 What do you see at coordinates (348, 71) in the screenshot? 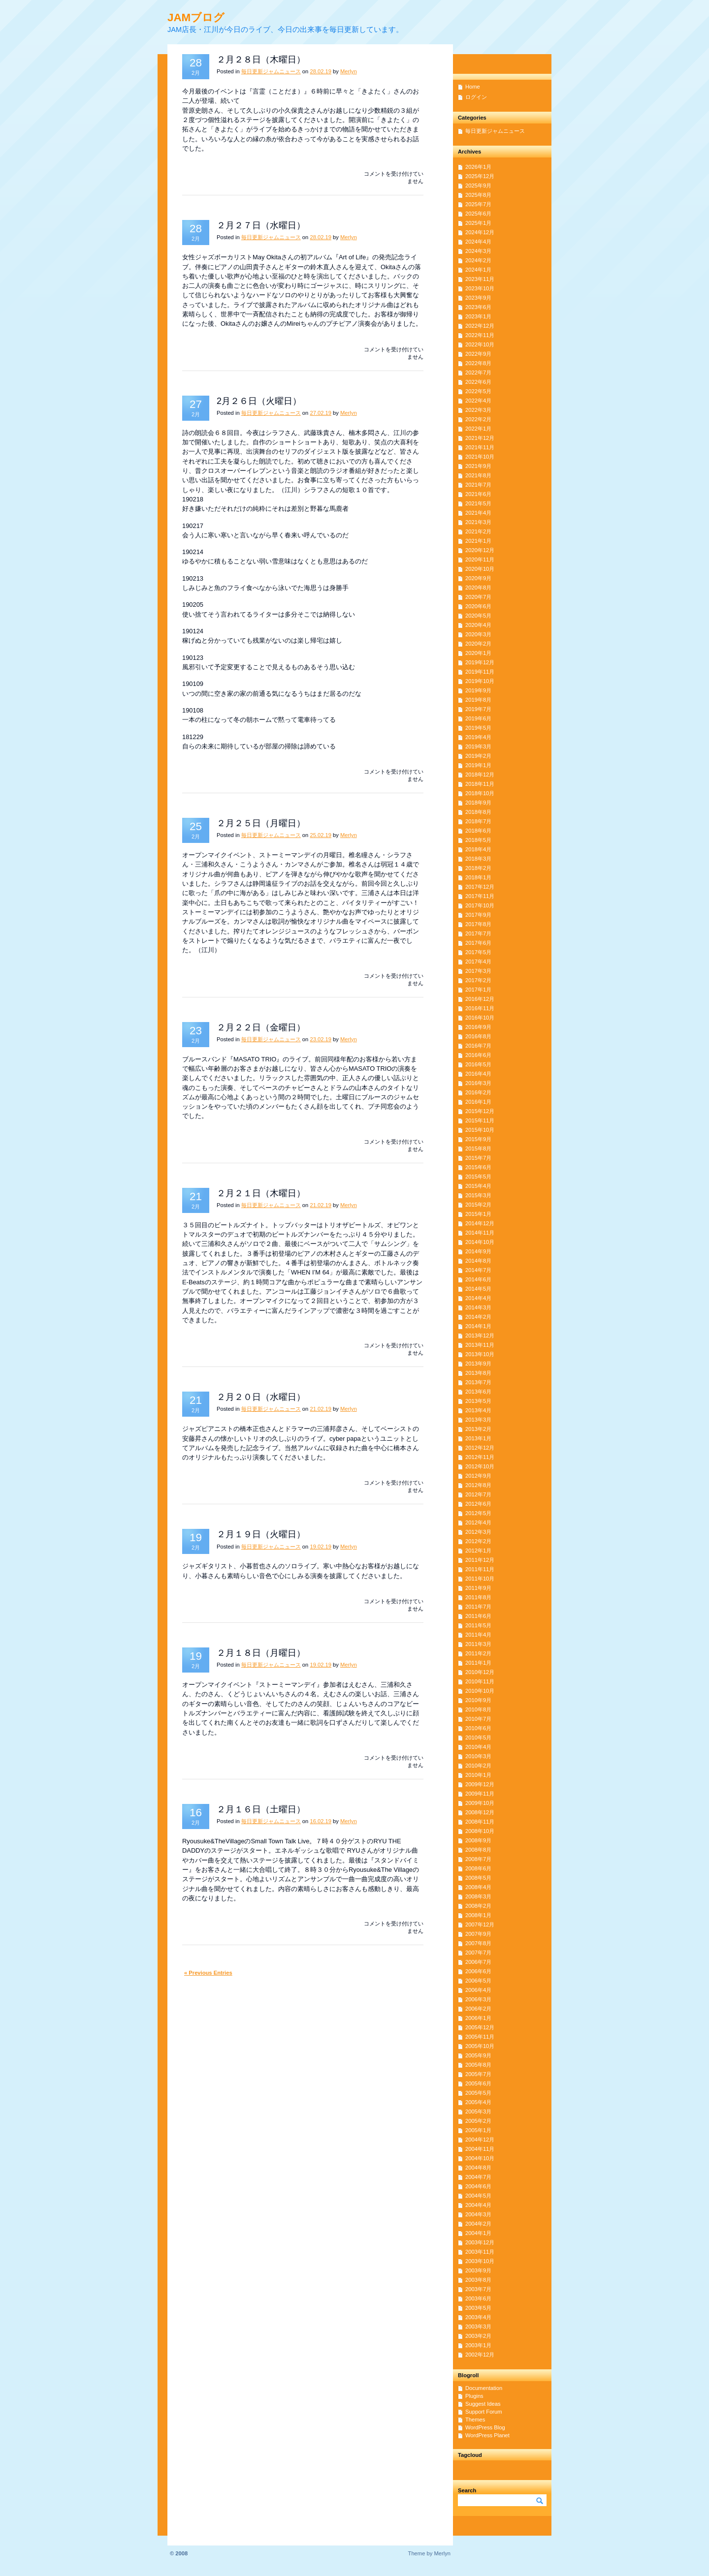
I see `Merlyn` at bounding box center [348, 71].